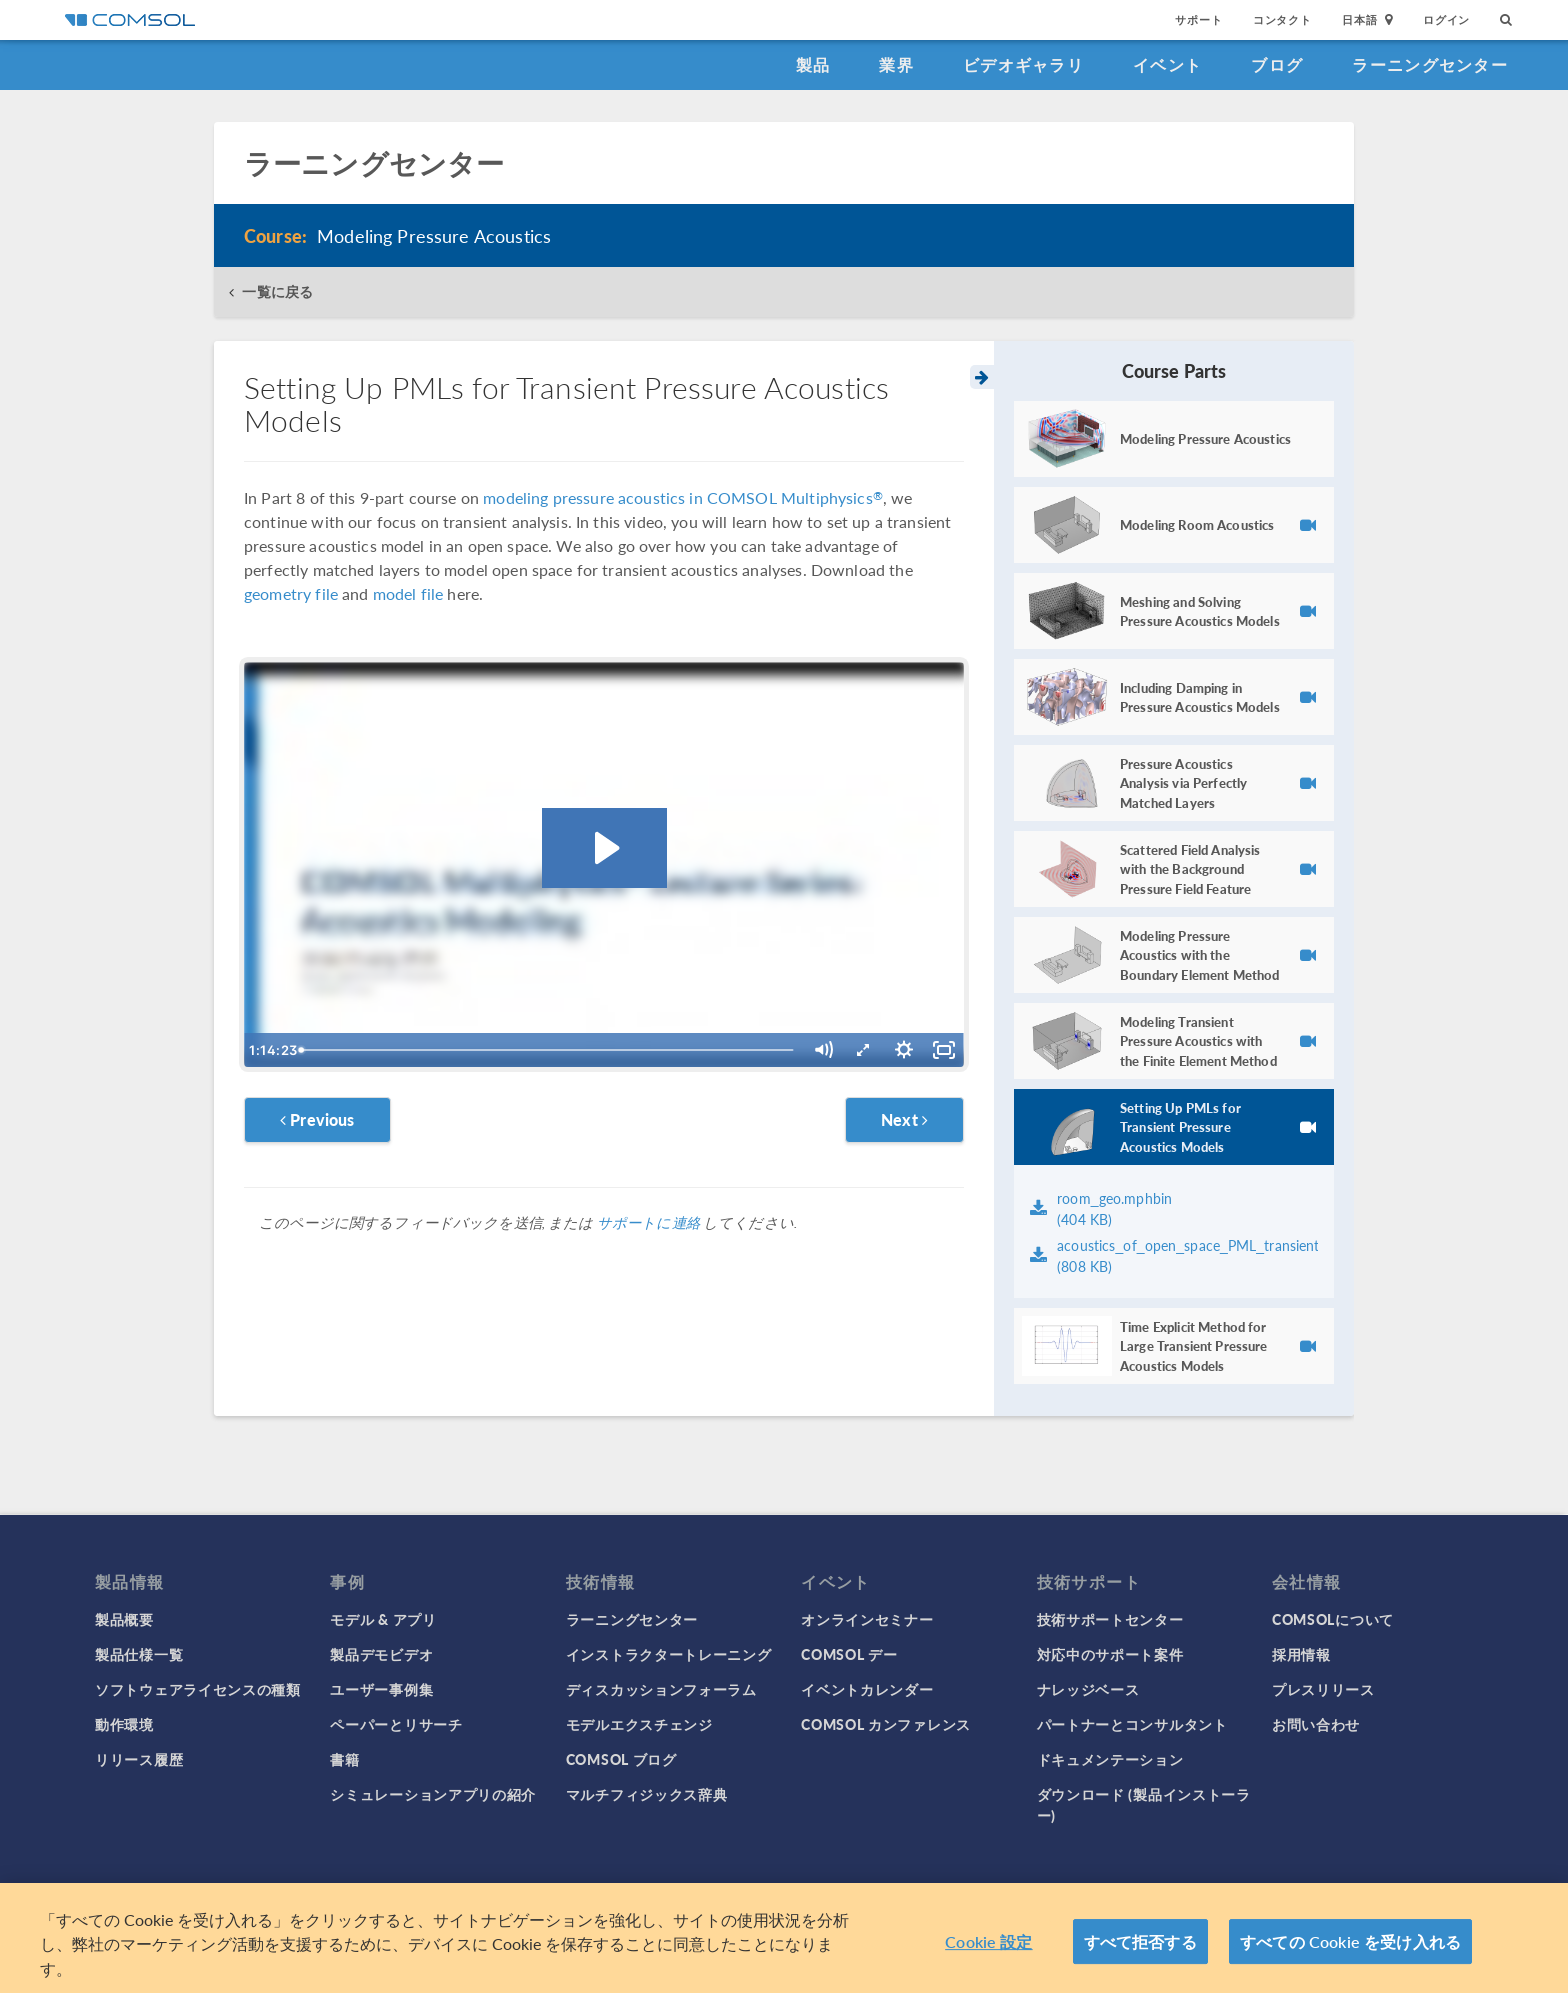 Image resolution: width=1568 pixels, height=1993 pixels. I want to click on ドキュメンテーション, so click(1110, 1759).